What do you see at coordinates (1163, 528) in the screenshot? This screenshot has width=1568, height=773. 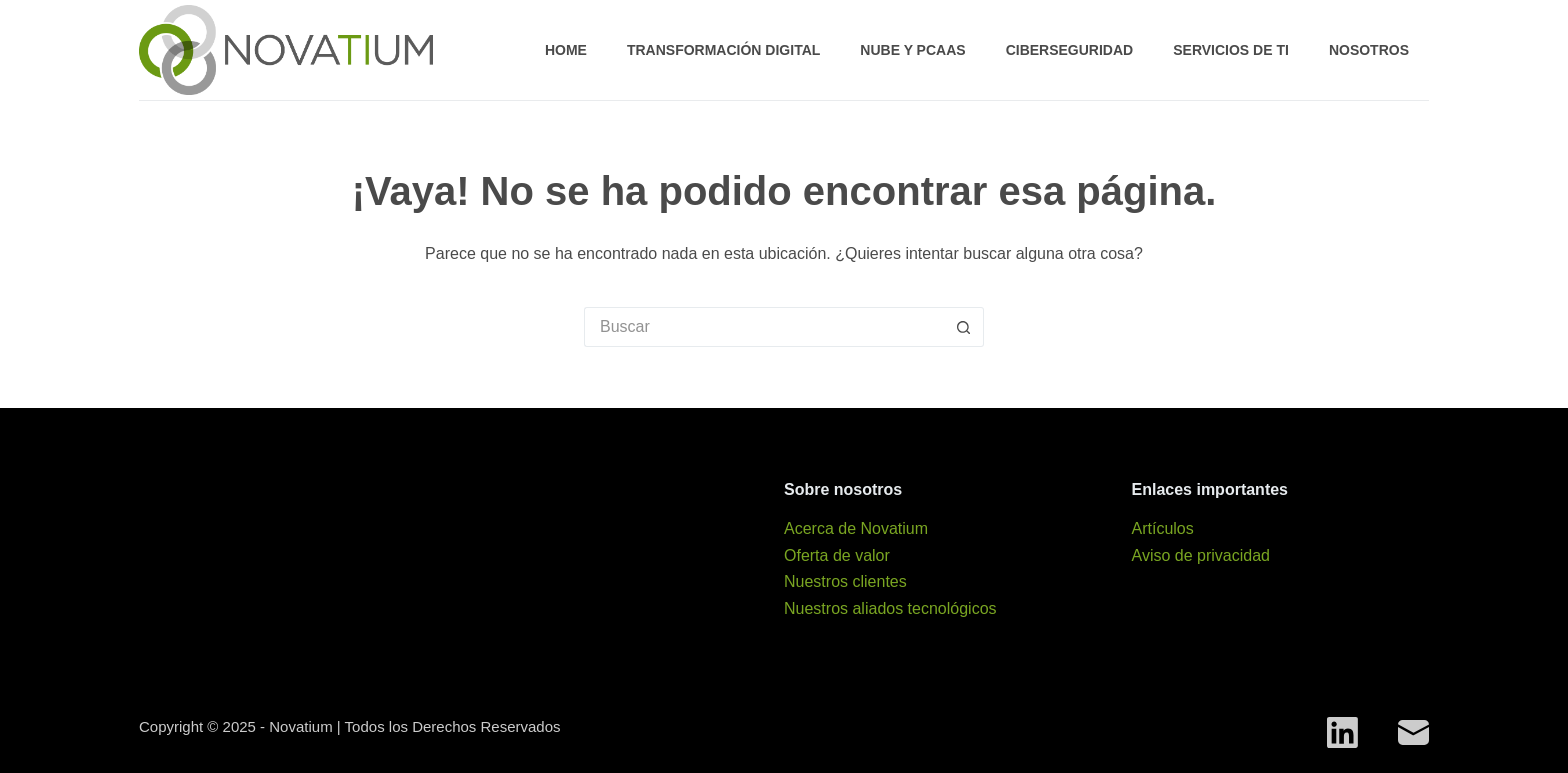 I see `Artículos` at bounding box center [1163, 528].